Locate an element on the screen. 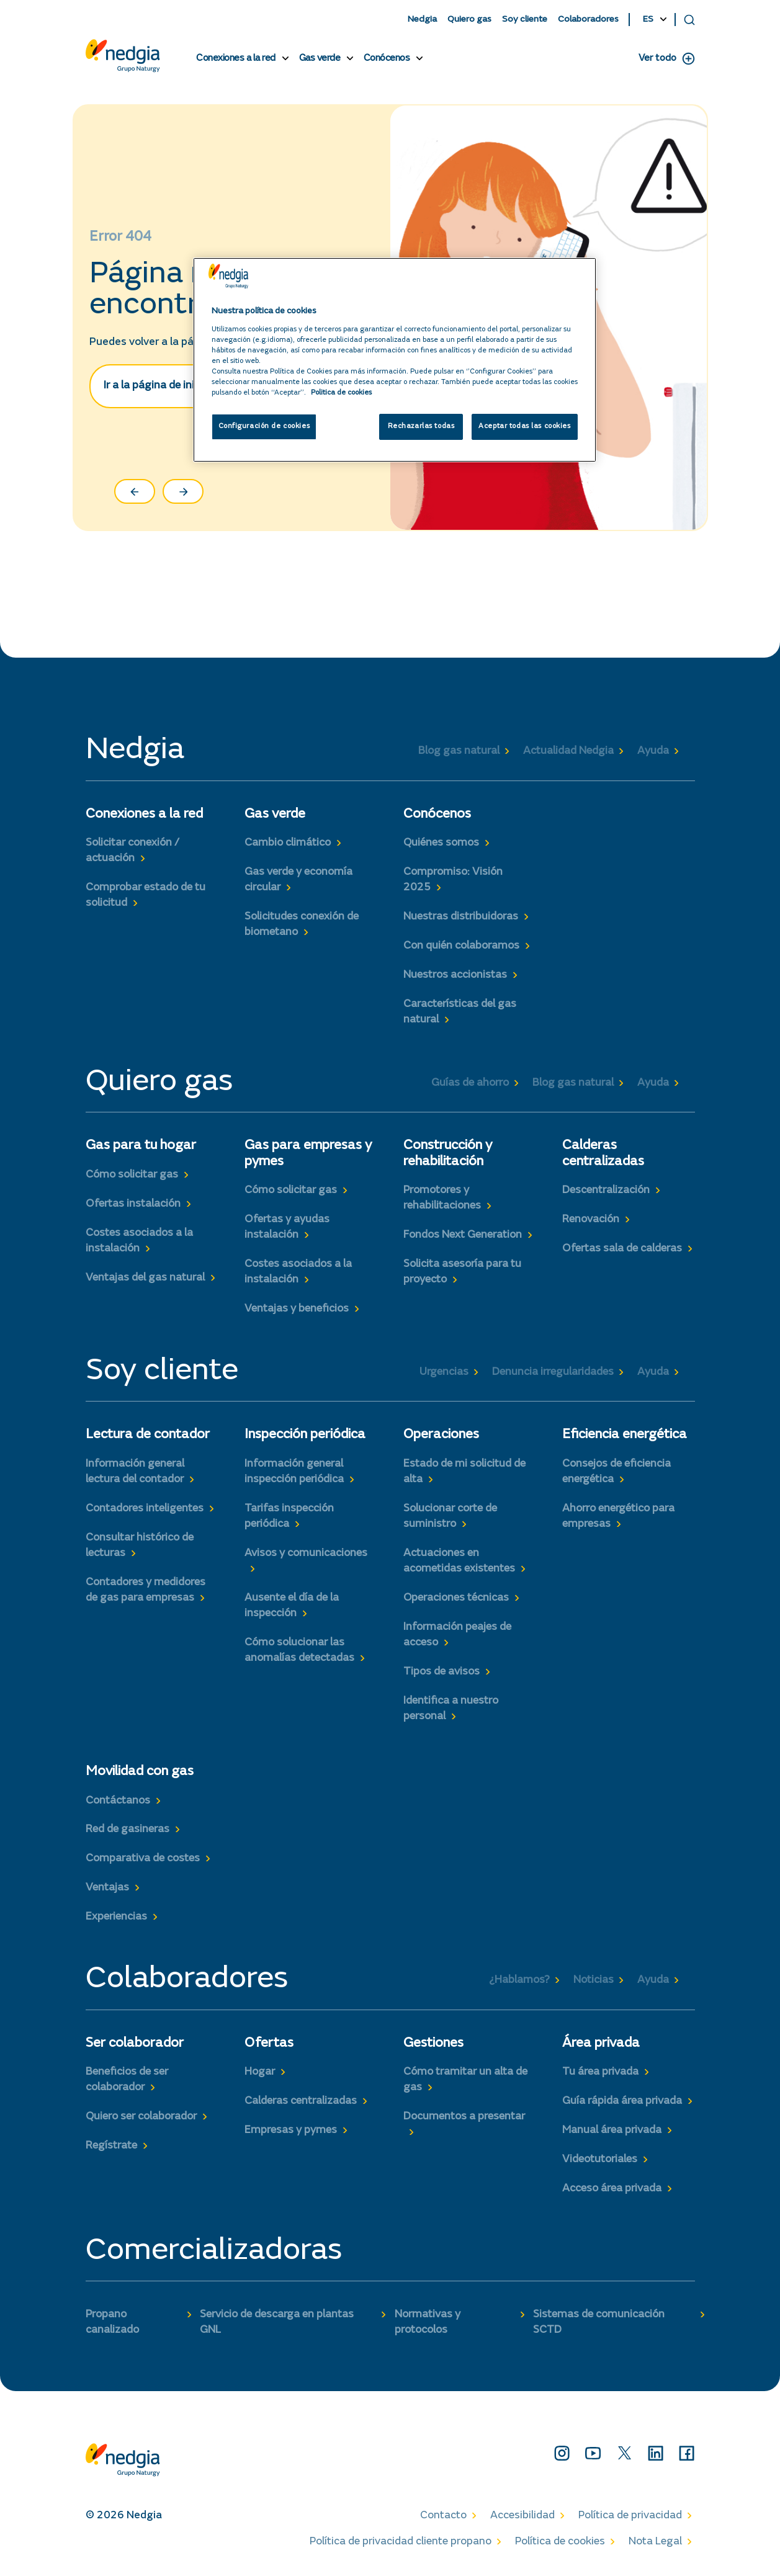 The image size is (780, 2576). Información peajes de acceso is located at coordinates (457, 1635).